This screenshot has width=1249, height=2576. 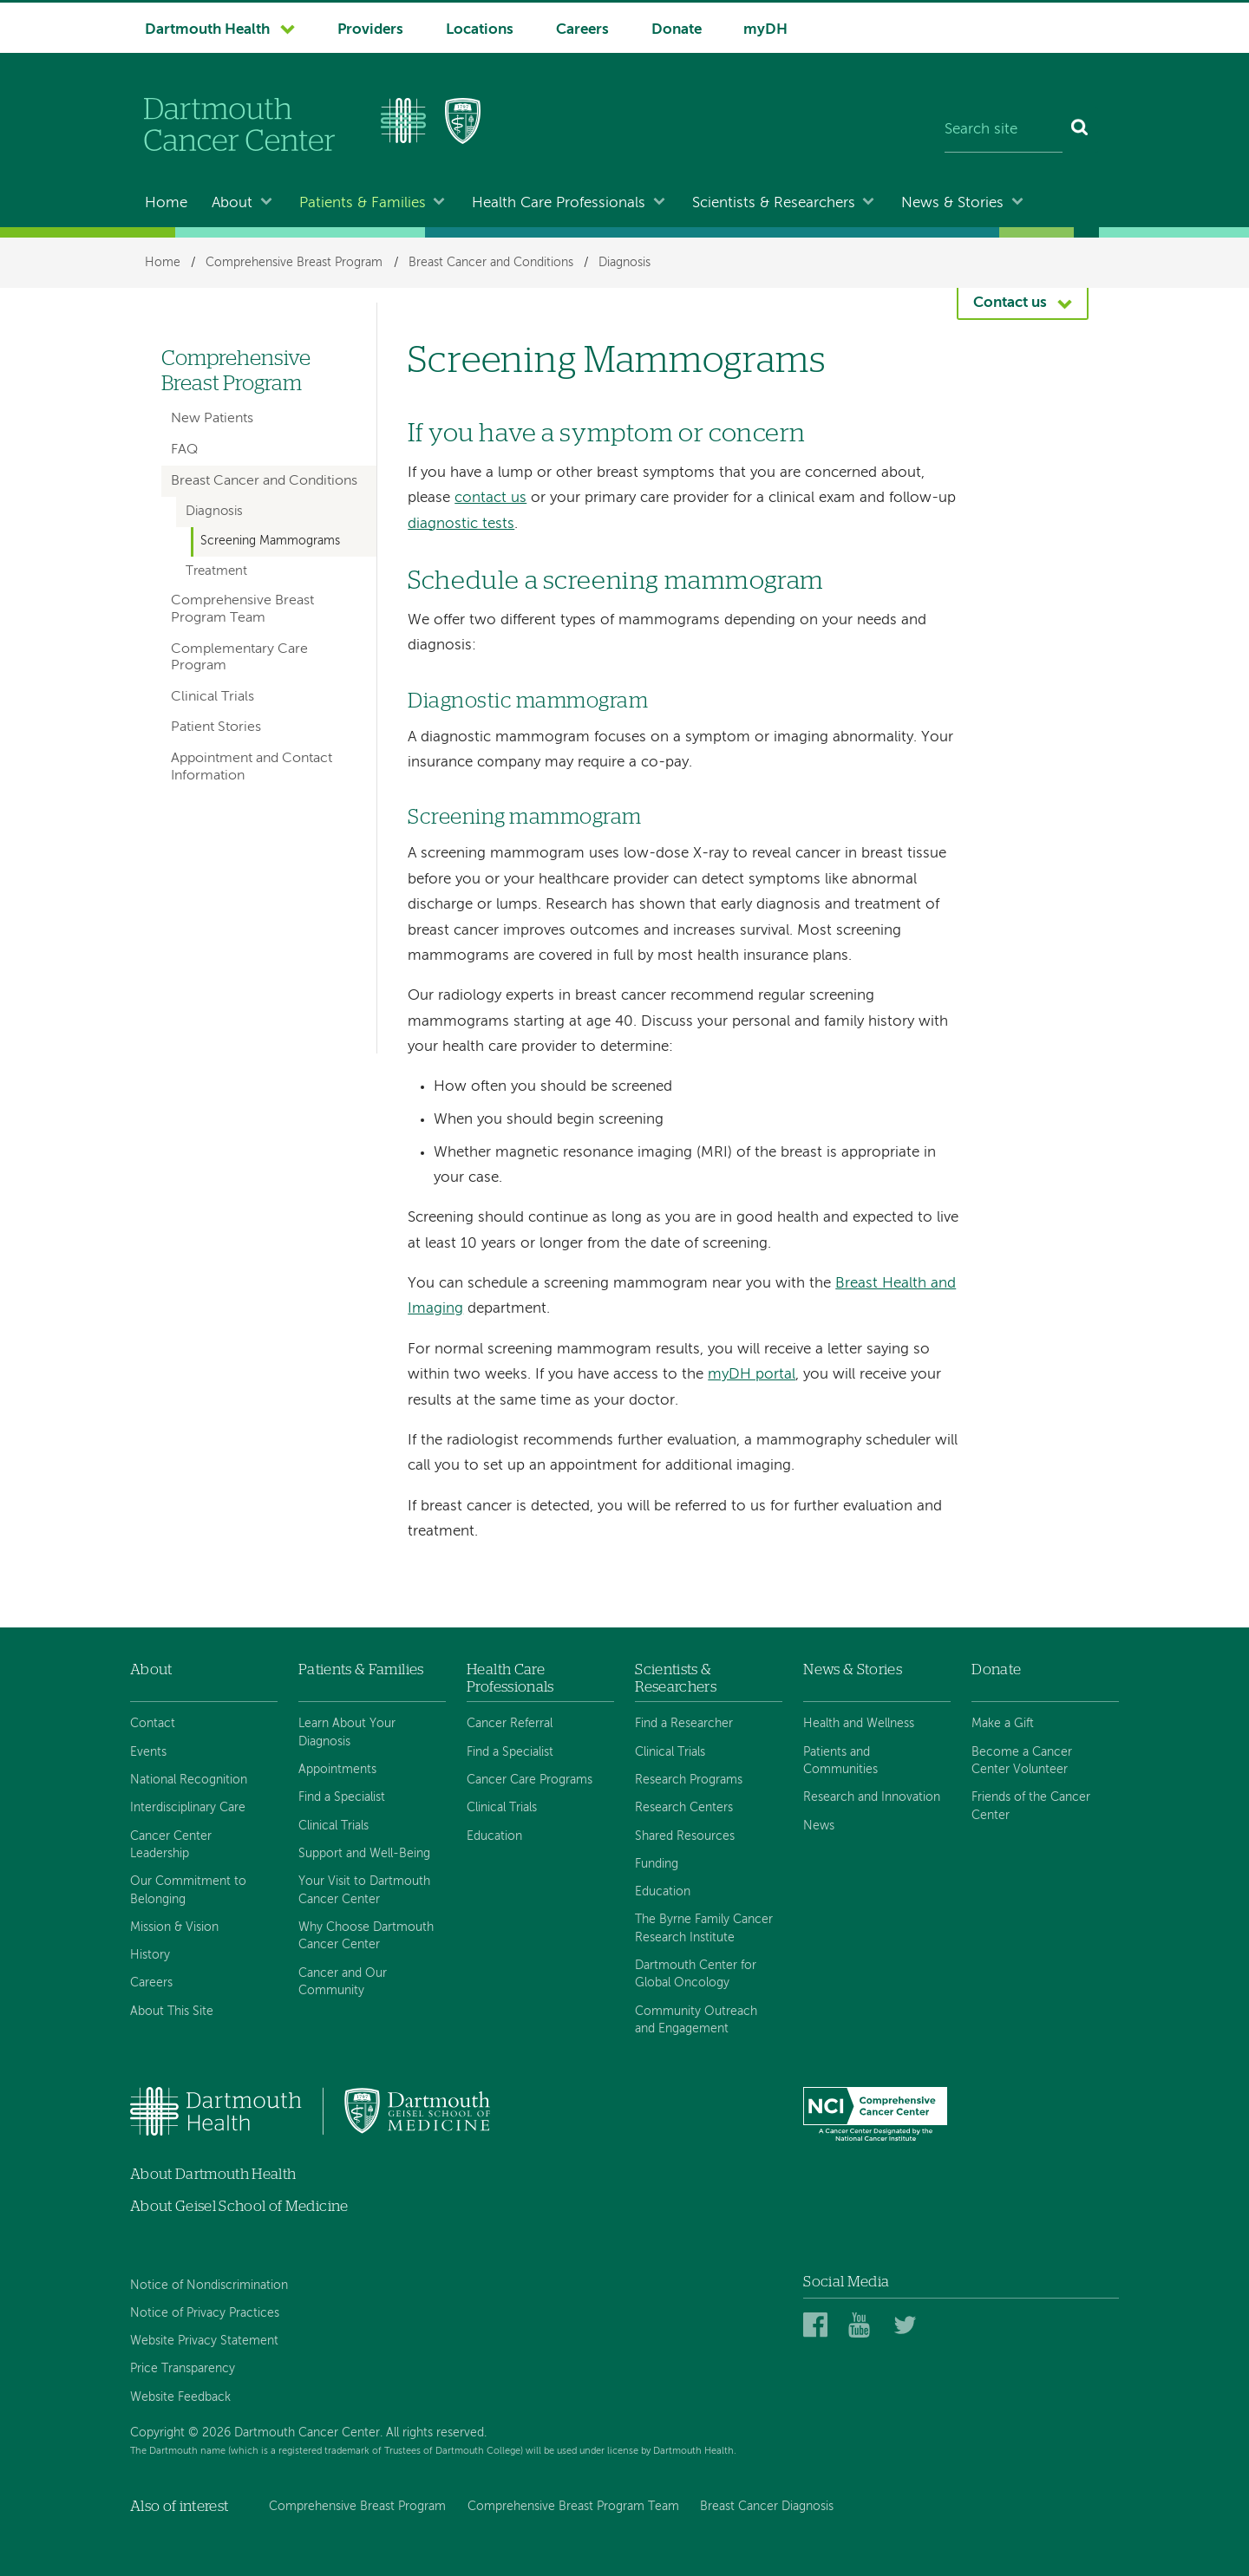 What do you see at coordinates (251, 767) in the screenshot?
I see `Appointment and Contact Information` at bounding box center [251, 767].